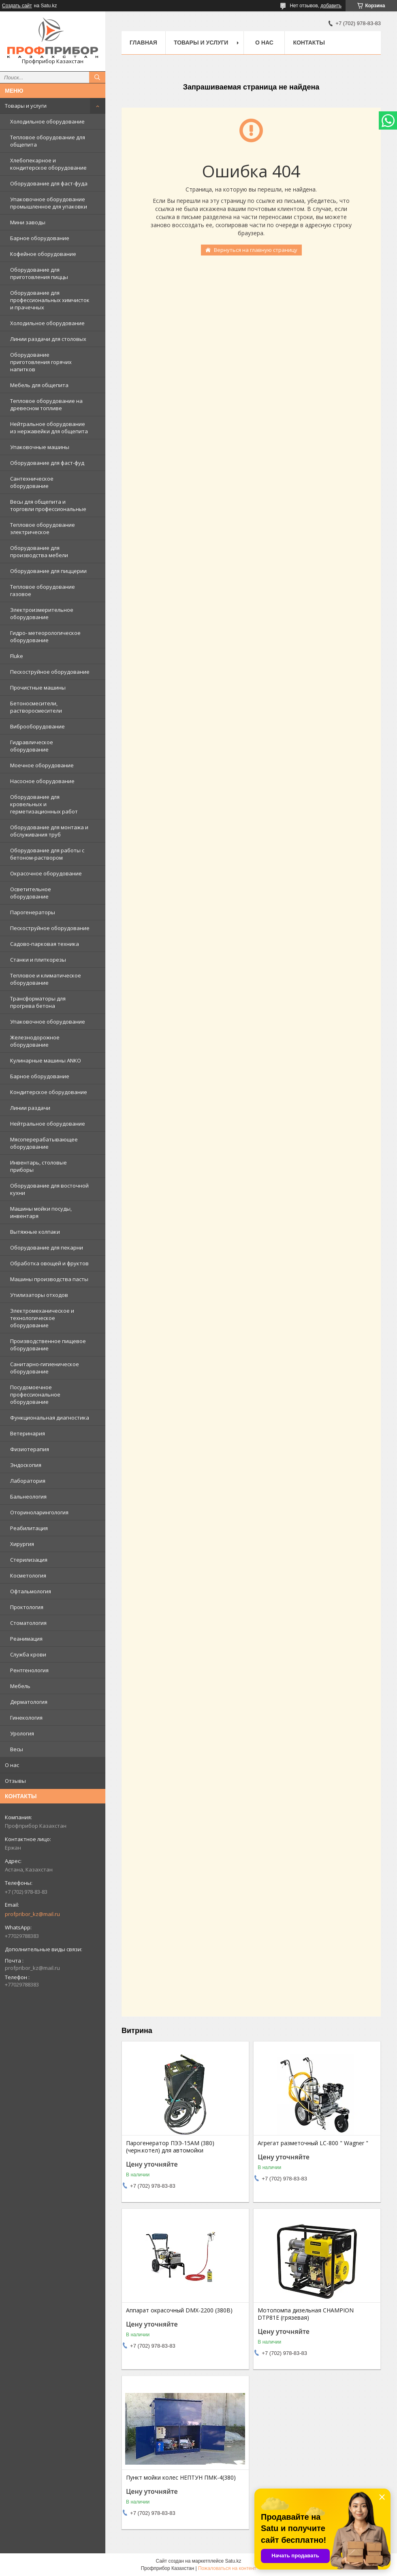 The height and width of the screenshot is (2576, 397). Describe the element at coordinates (48, 164) in the screenshot. I see `Хлебопекарное и кондитерское оборудование` at that location.